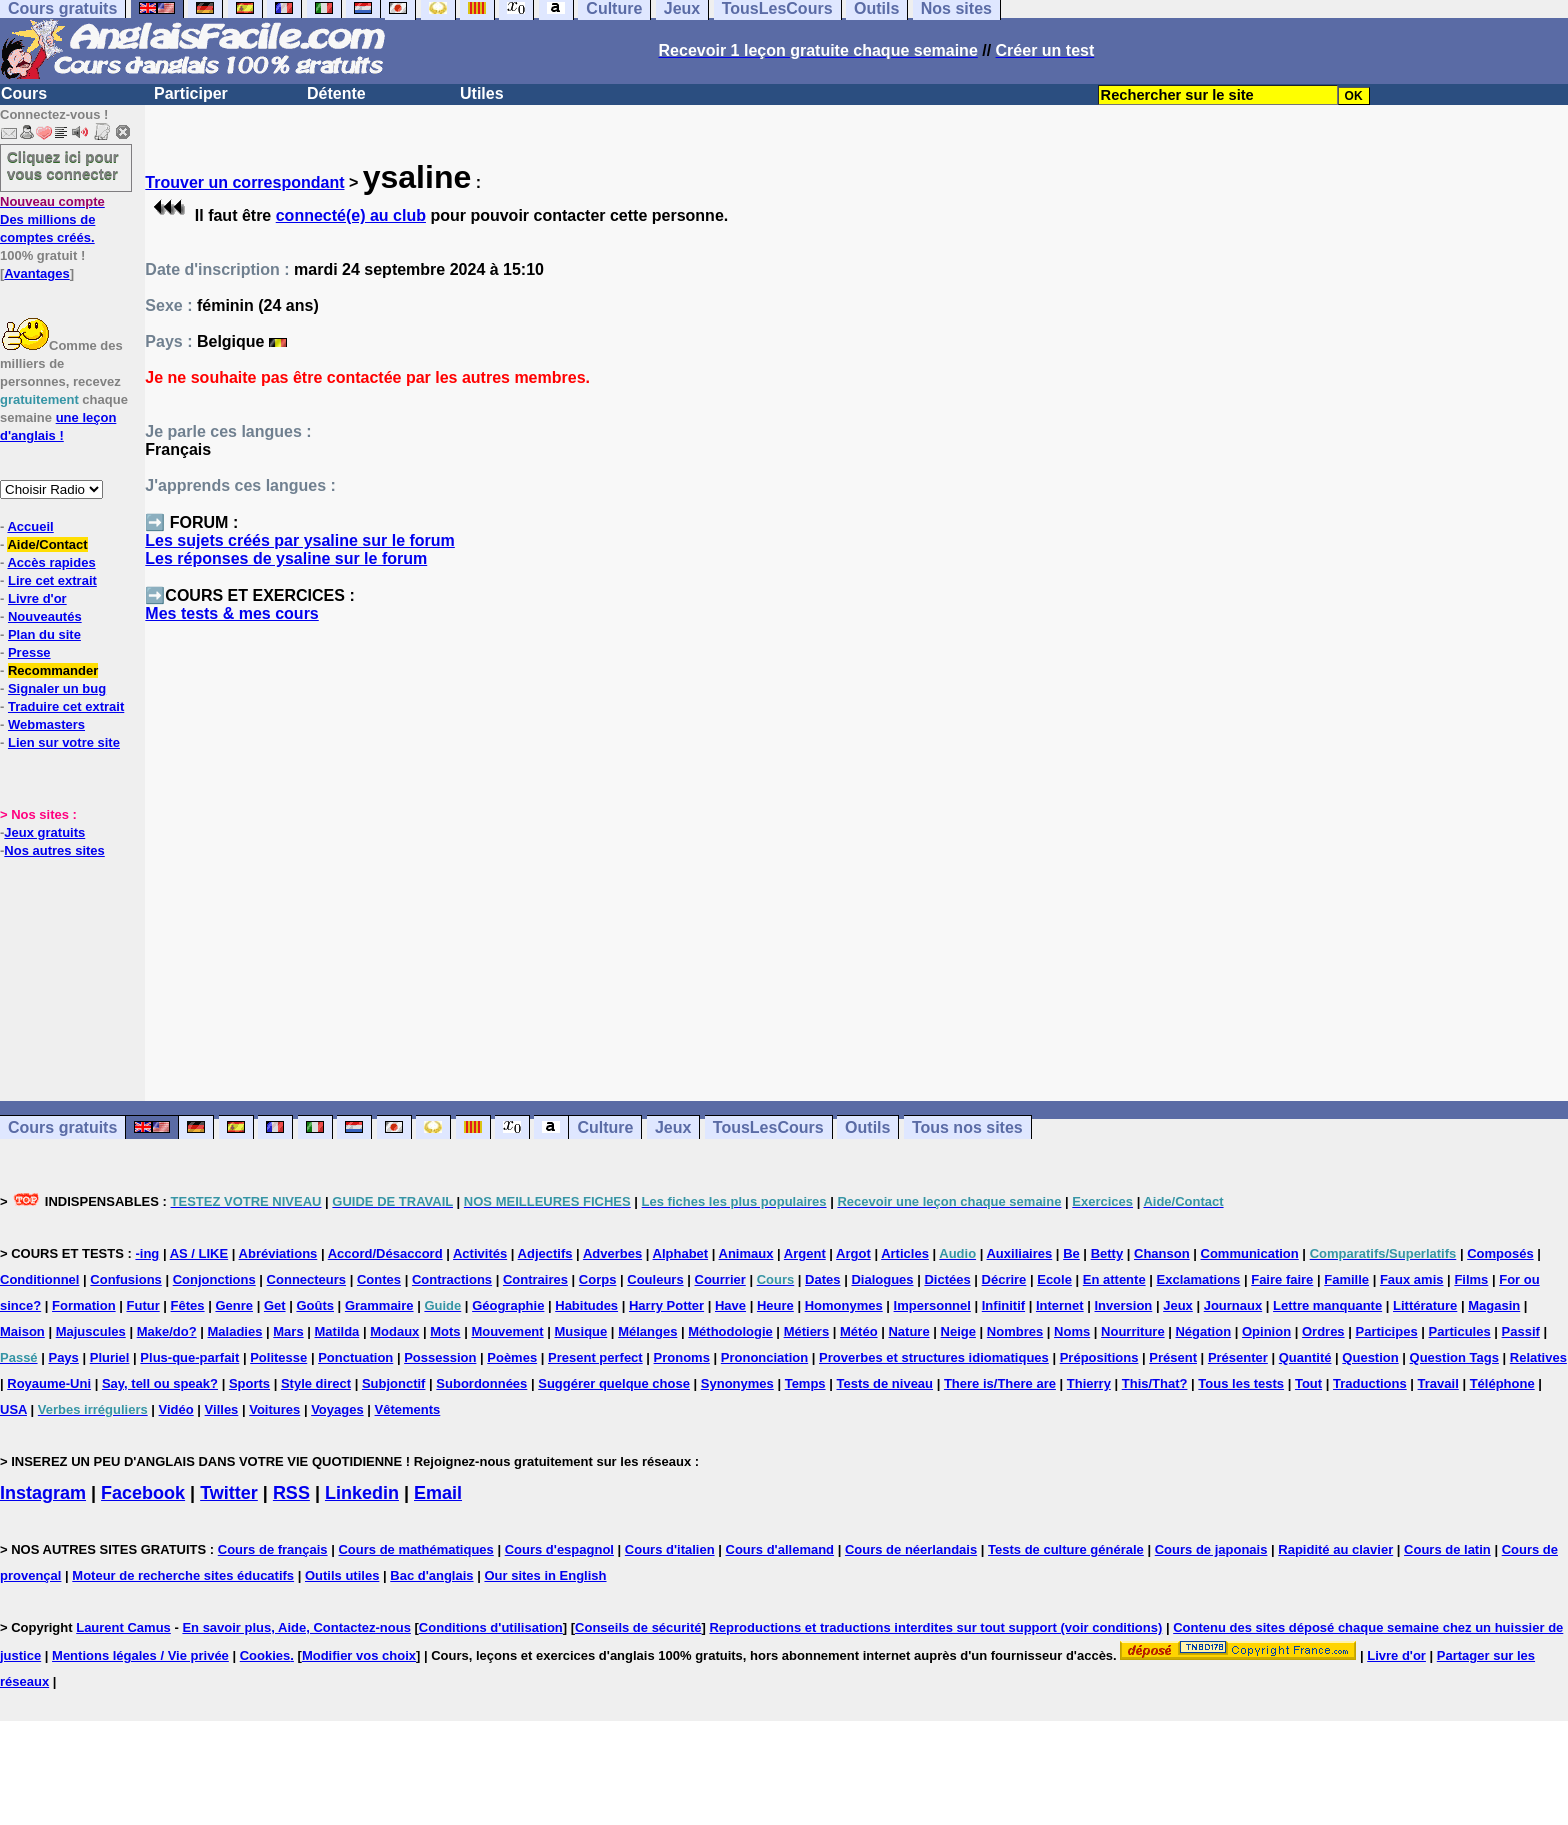 The image size is (1568, 1825). I want to click on Synonymes, so click(737, 1383).